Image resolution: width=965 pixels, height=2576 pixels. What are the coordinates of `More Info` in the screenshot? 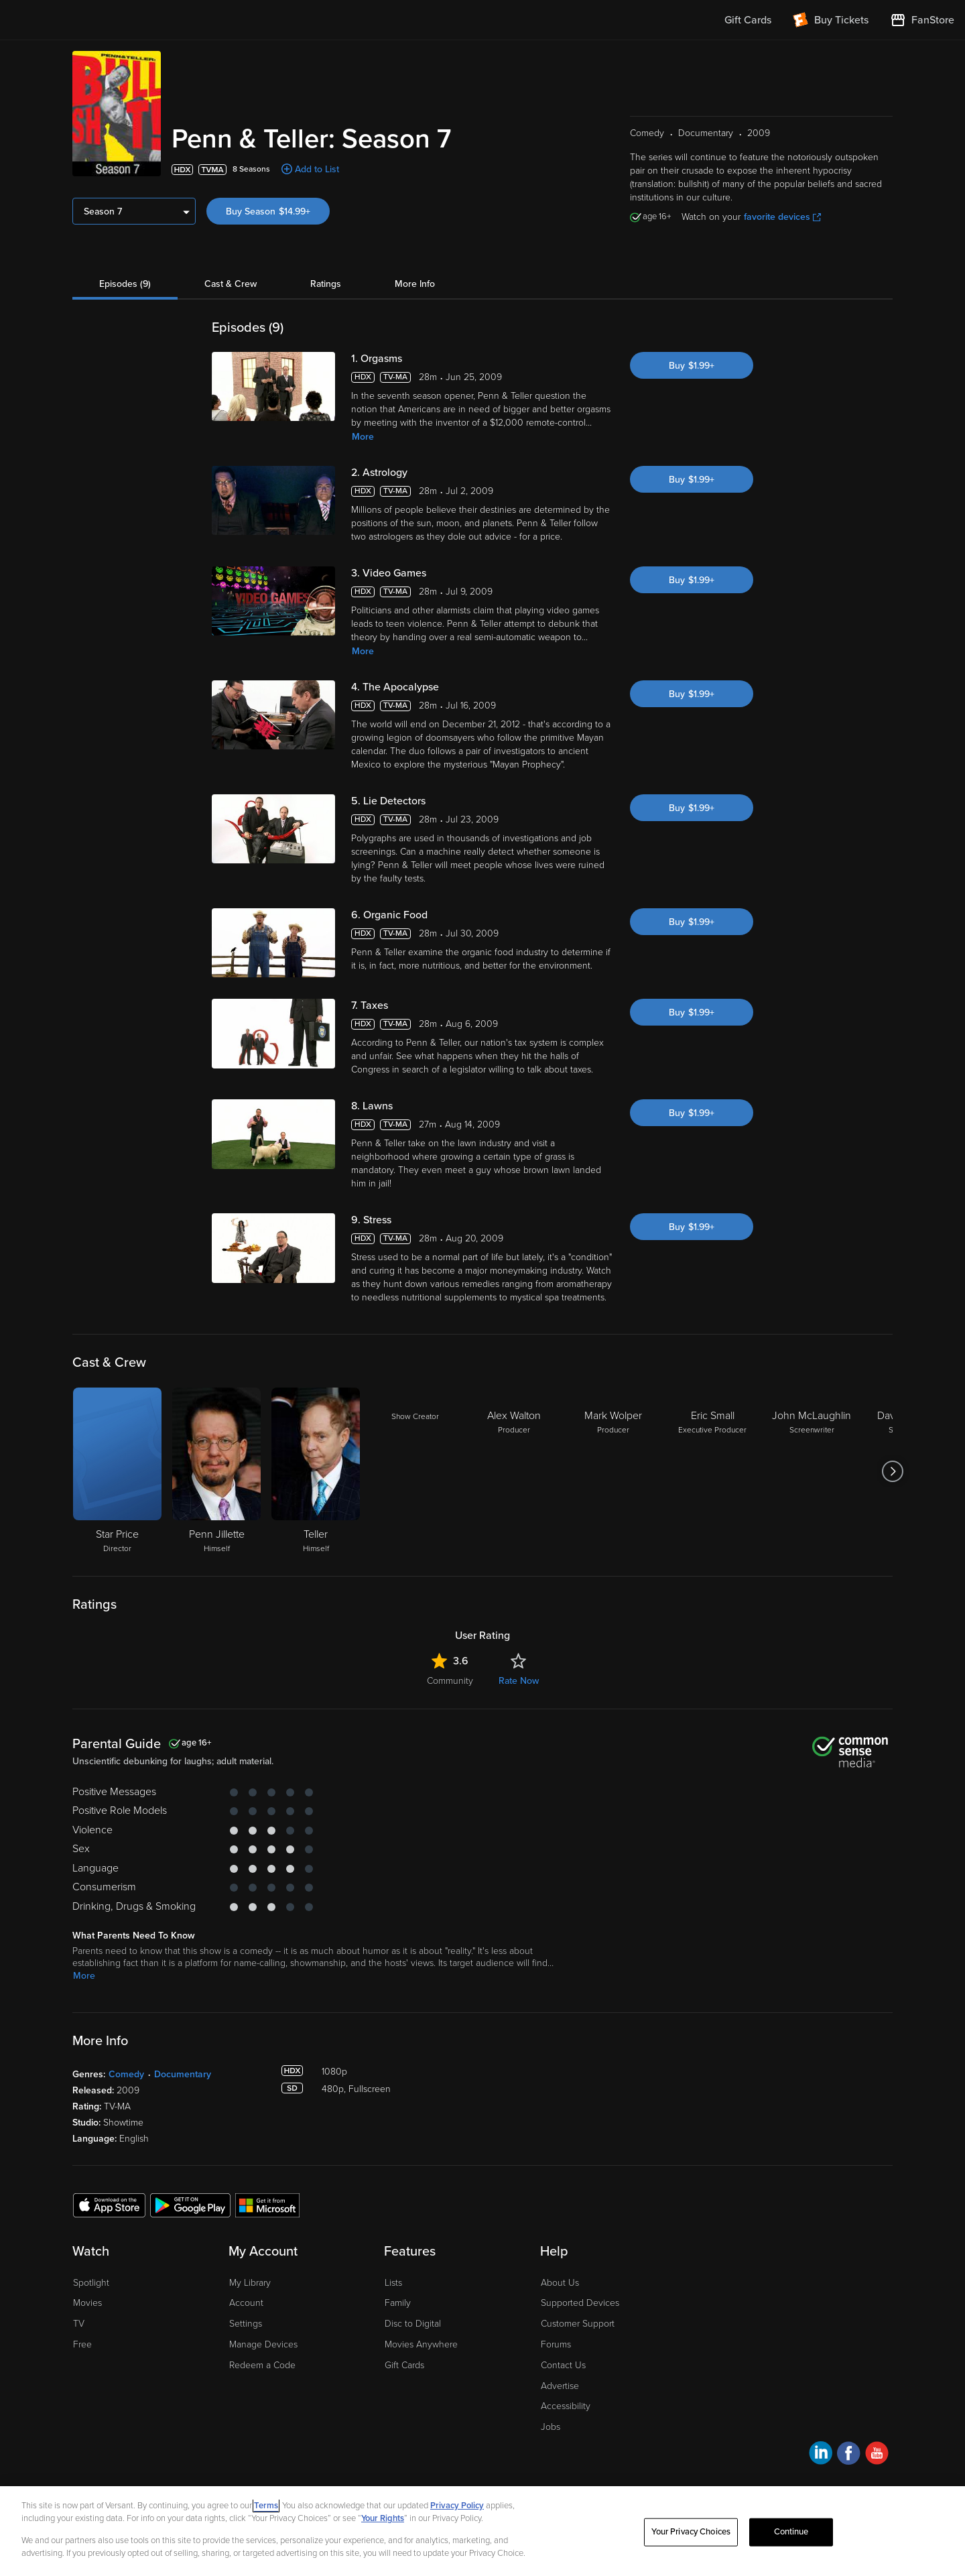 It's located at (415, 284).